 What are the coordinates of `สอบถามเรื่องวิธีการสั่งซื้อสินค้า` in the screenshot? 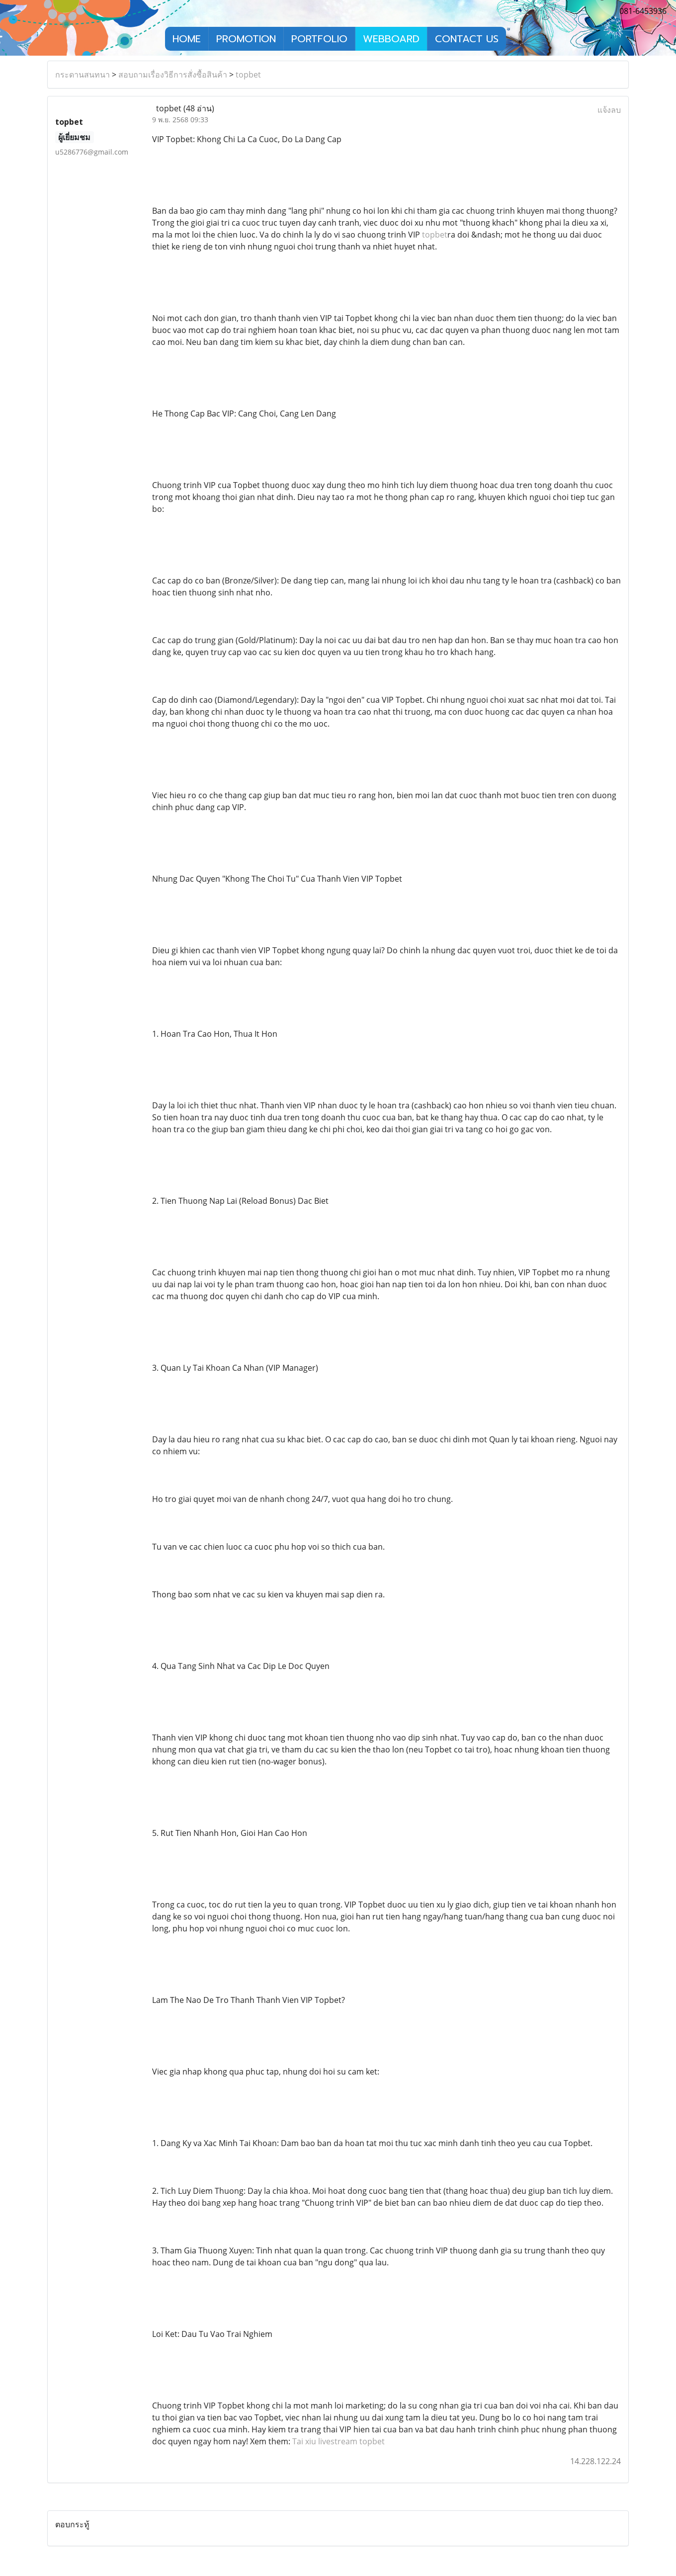 It's located at (172, 74).